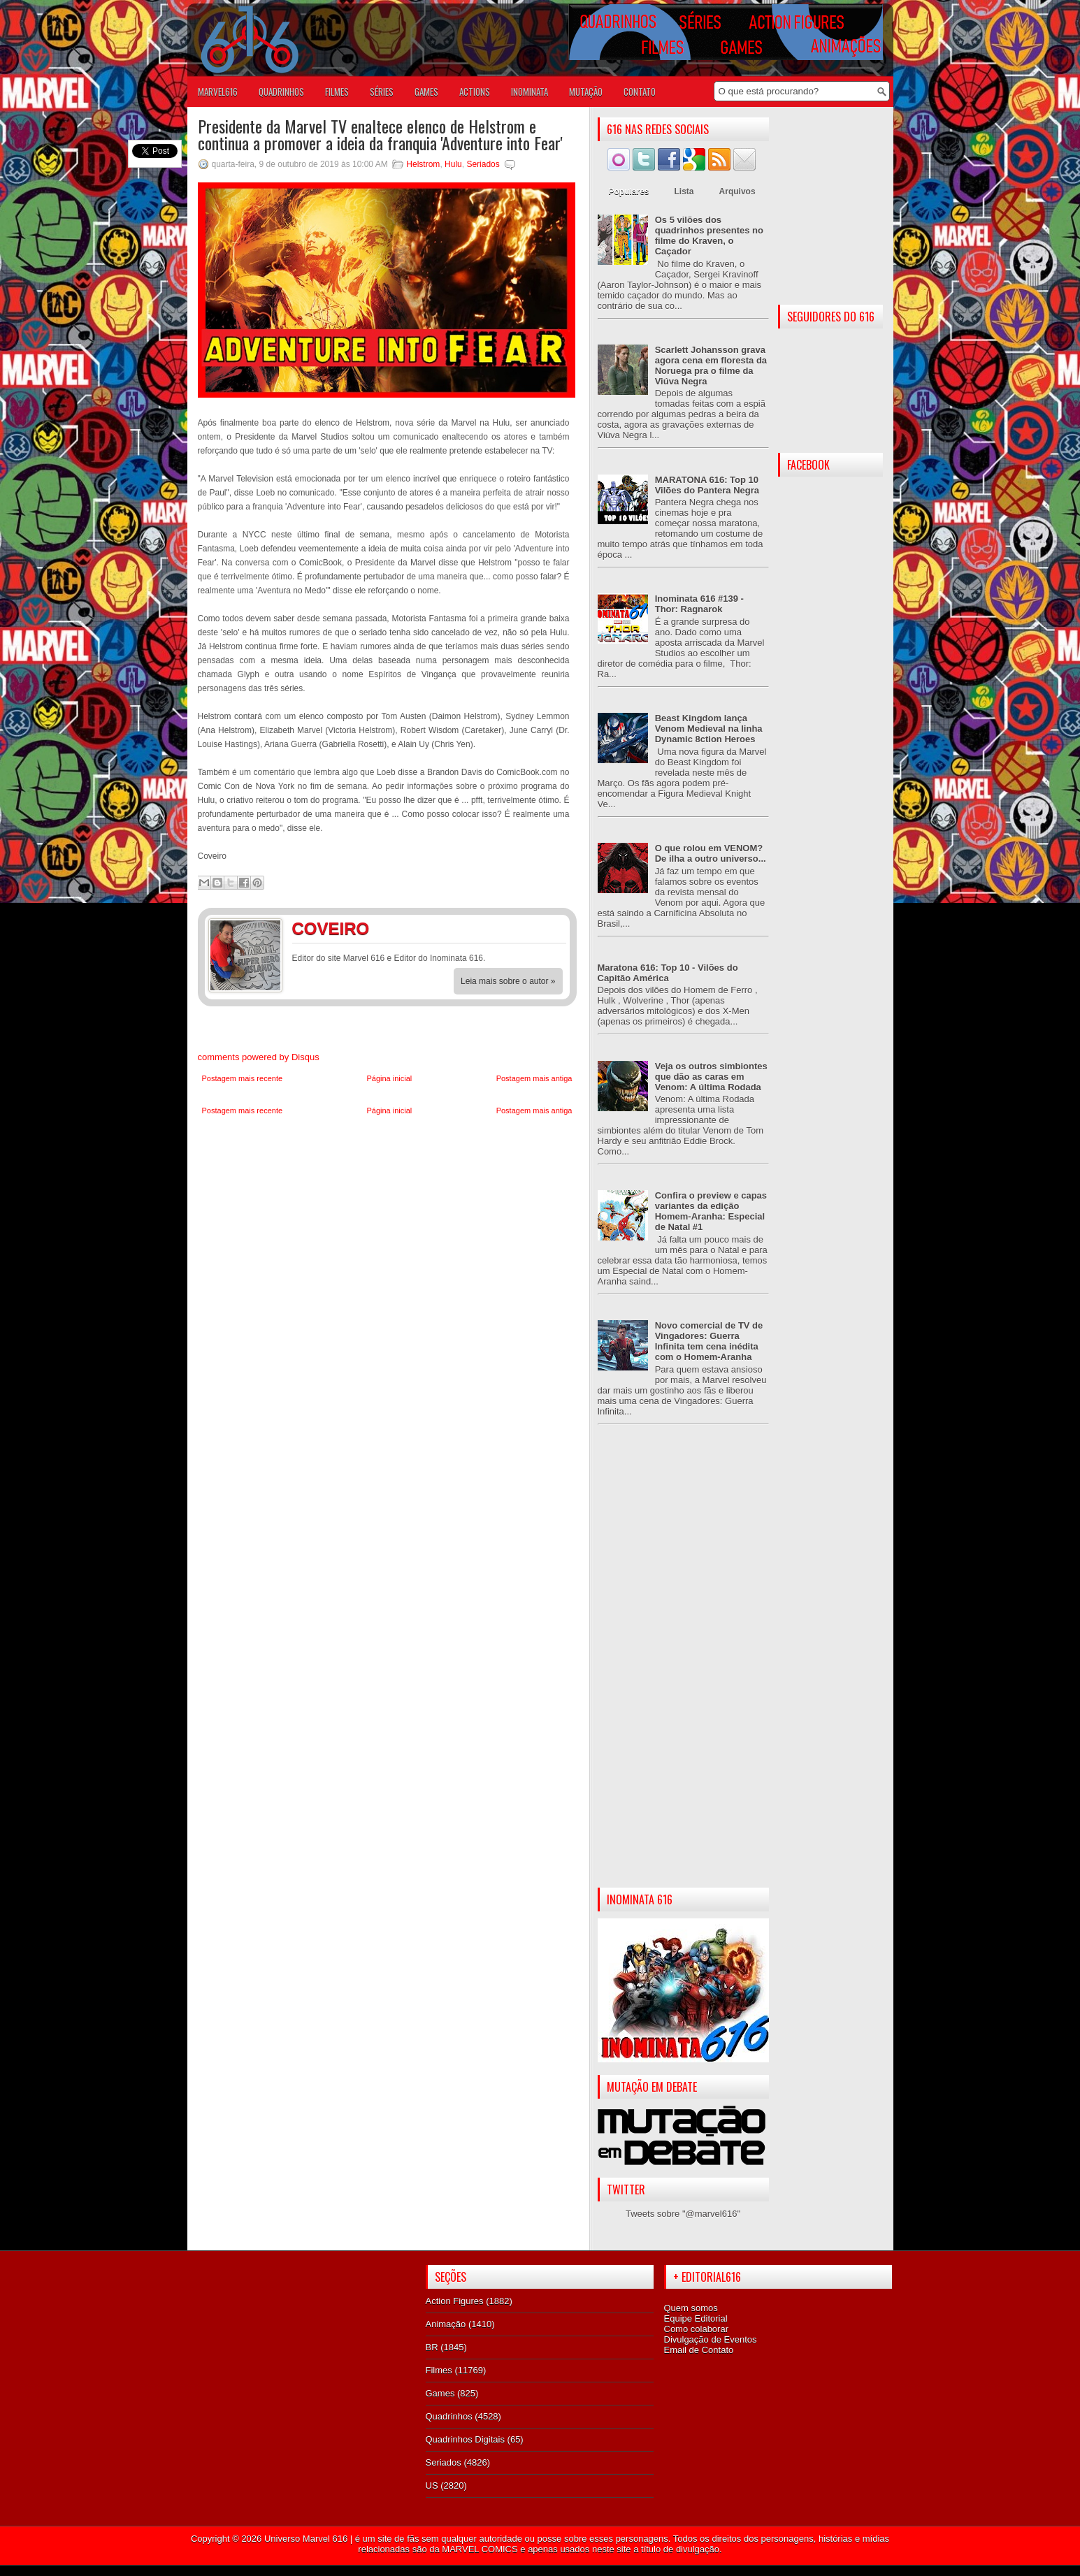 Image resolution: width=1080 pixels, height=2576 pixels. Describe the element at coordinates (699, 2350) in the screenshot. I see `Email de Contato` at that location.